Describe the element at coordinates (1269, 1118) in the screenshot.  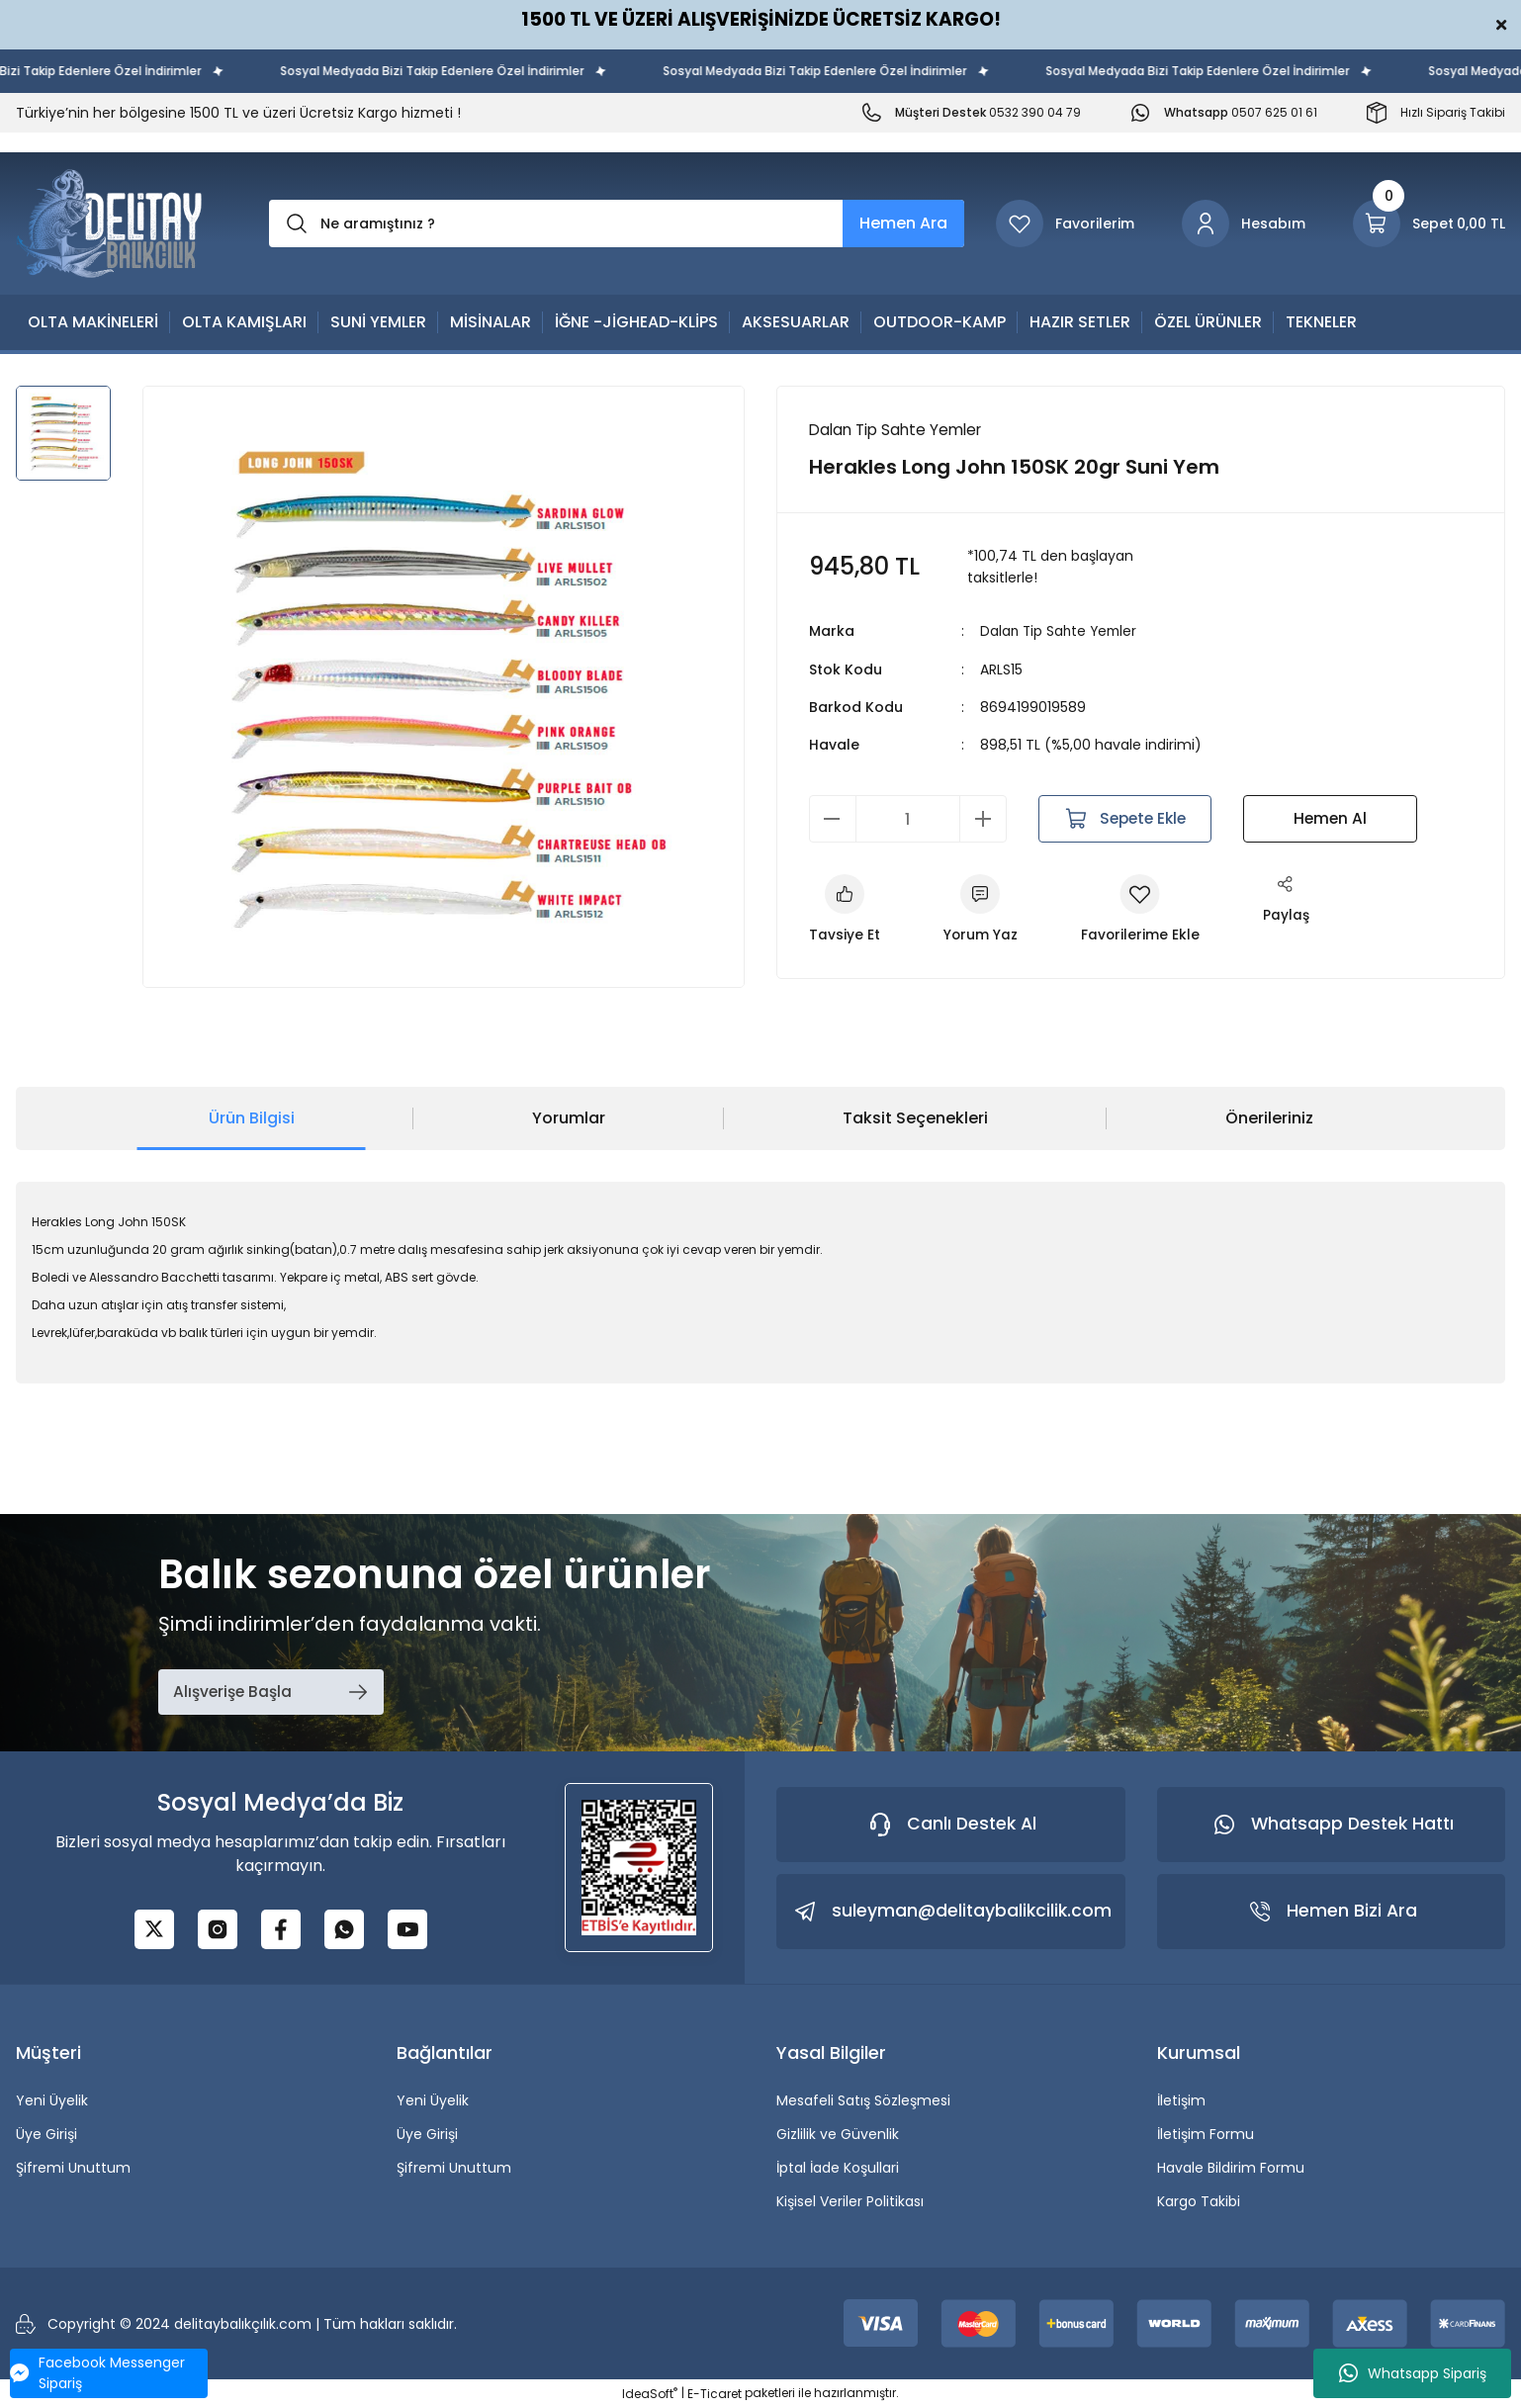
I see `Önerileriniz` at that location.